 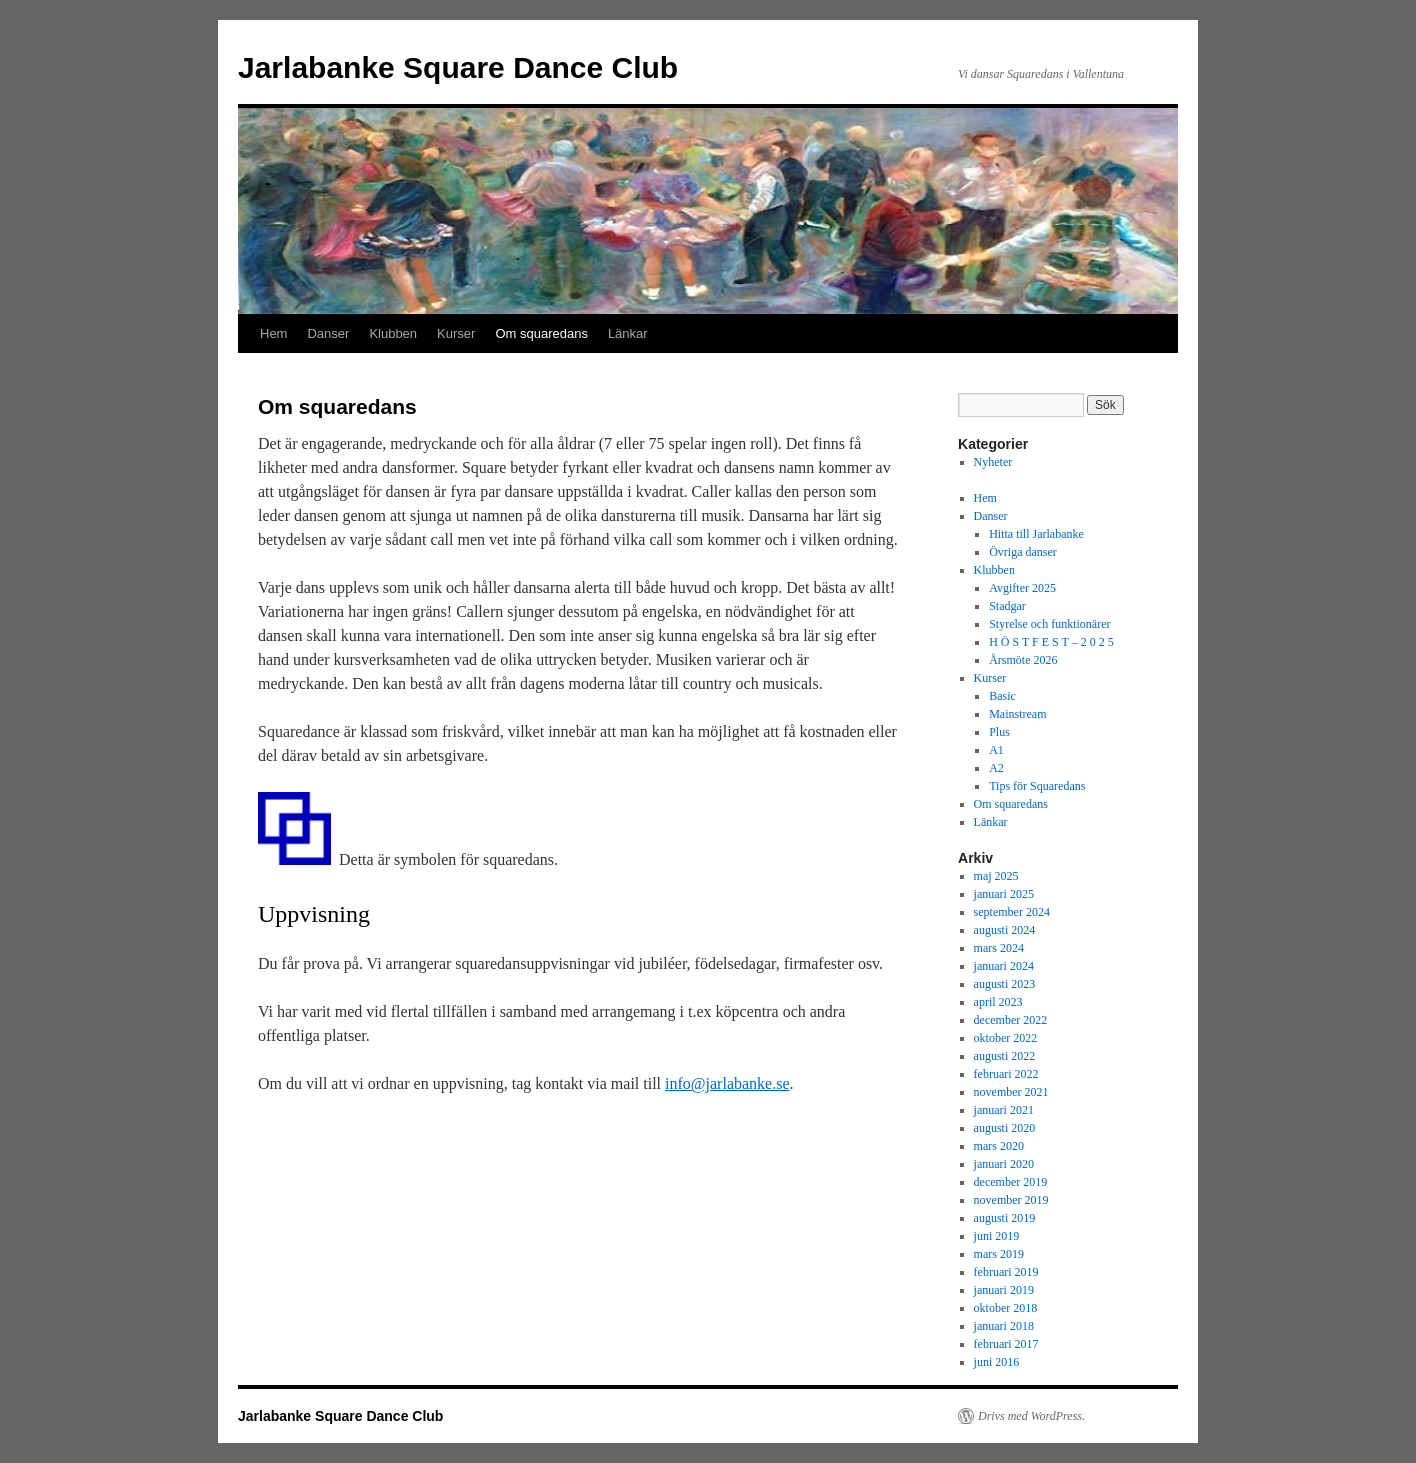 What do you see at coordinates (1037, 786) in the screenshot?
I see `Tips för Squaredans` at bounding box center [1037, 786].